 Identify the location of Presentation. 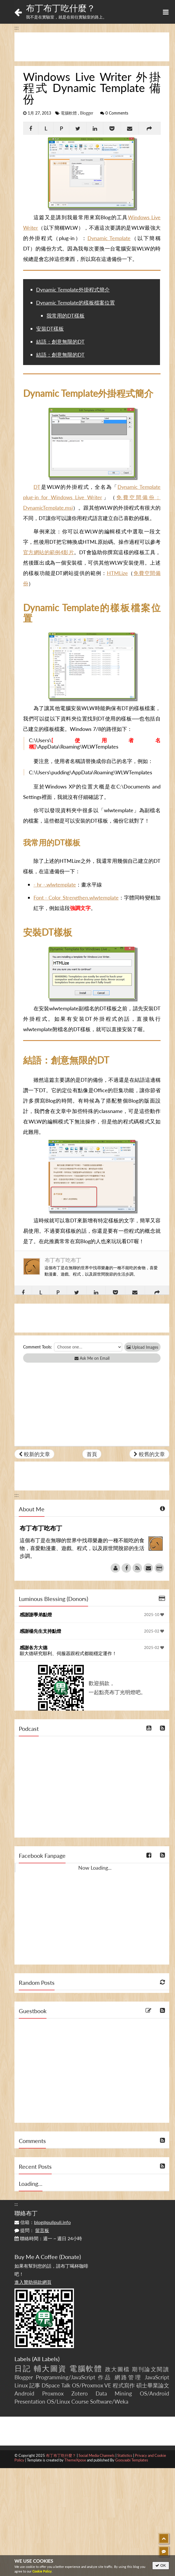
(29, 2401).